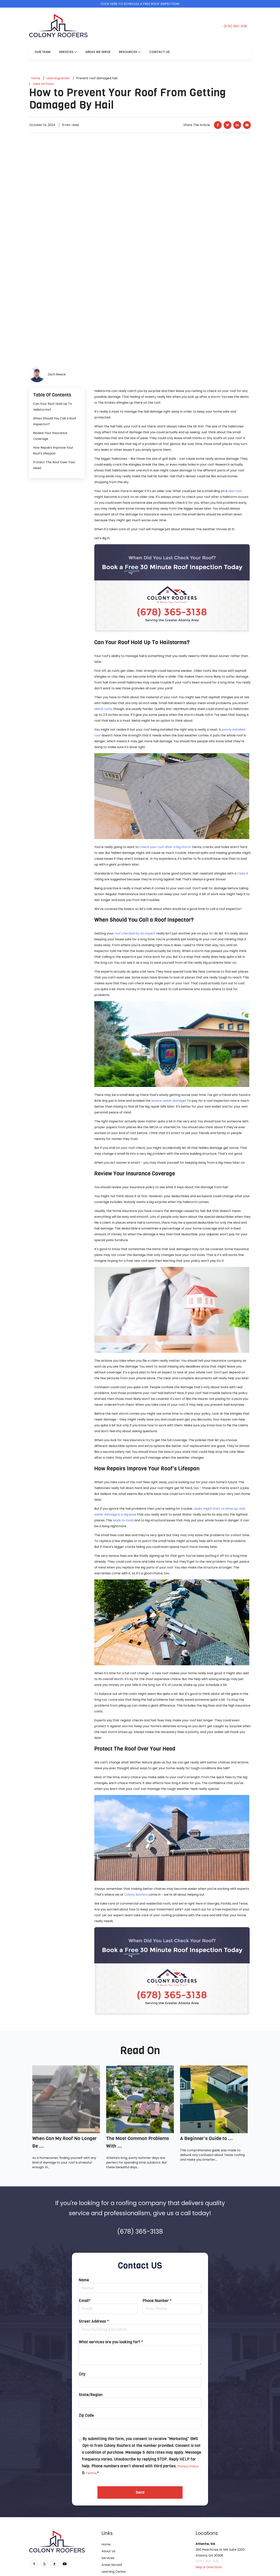 The width and height of the screenshot is (280, 2576). Describe the element at coordinates (106, 2434) in the screenshot. I see `Home` at that location.